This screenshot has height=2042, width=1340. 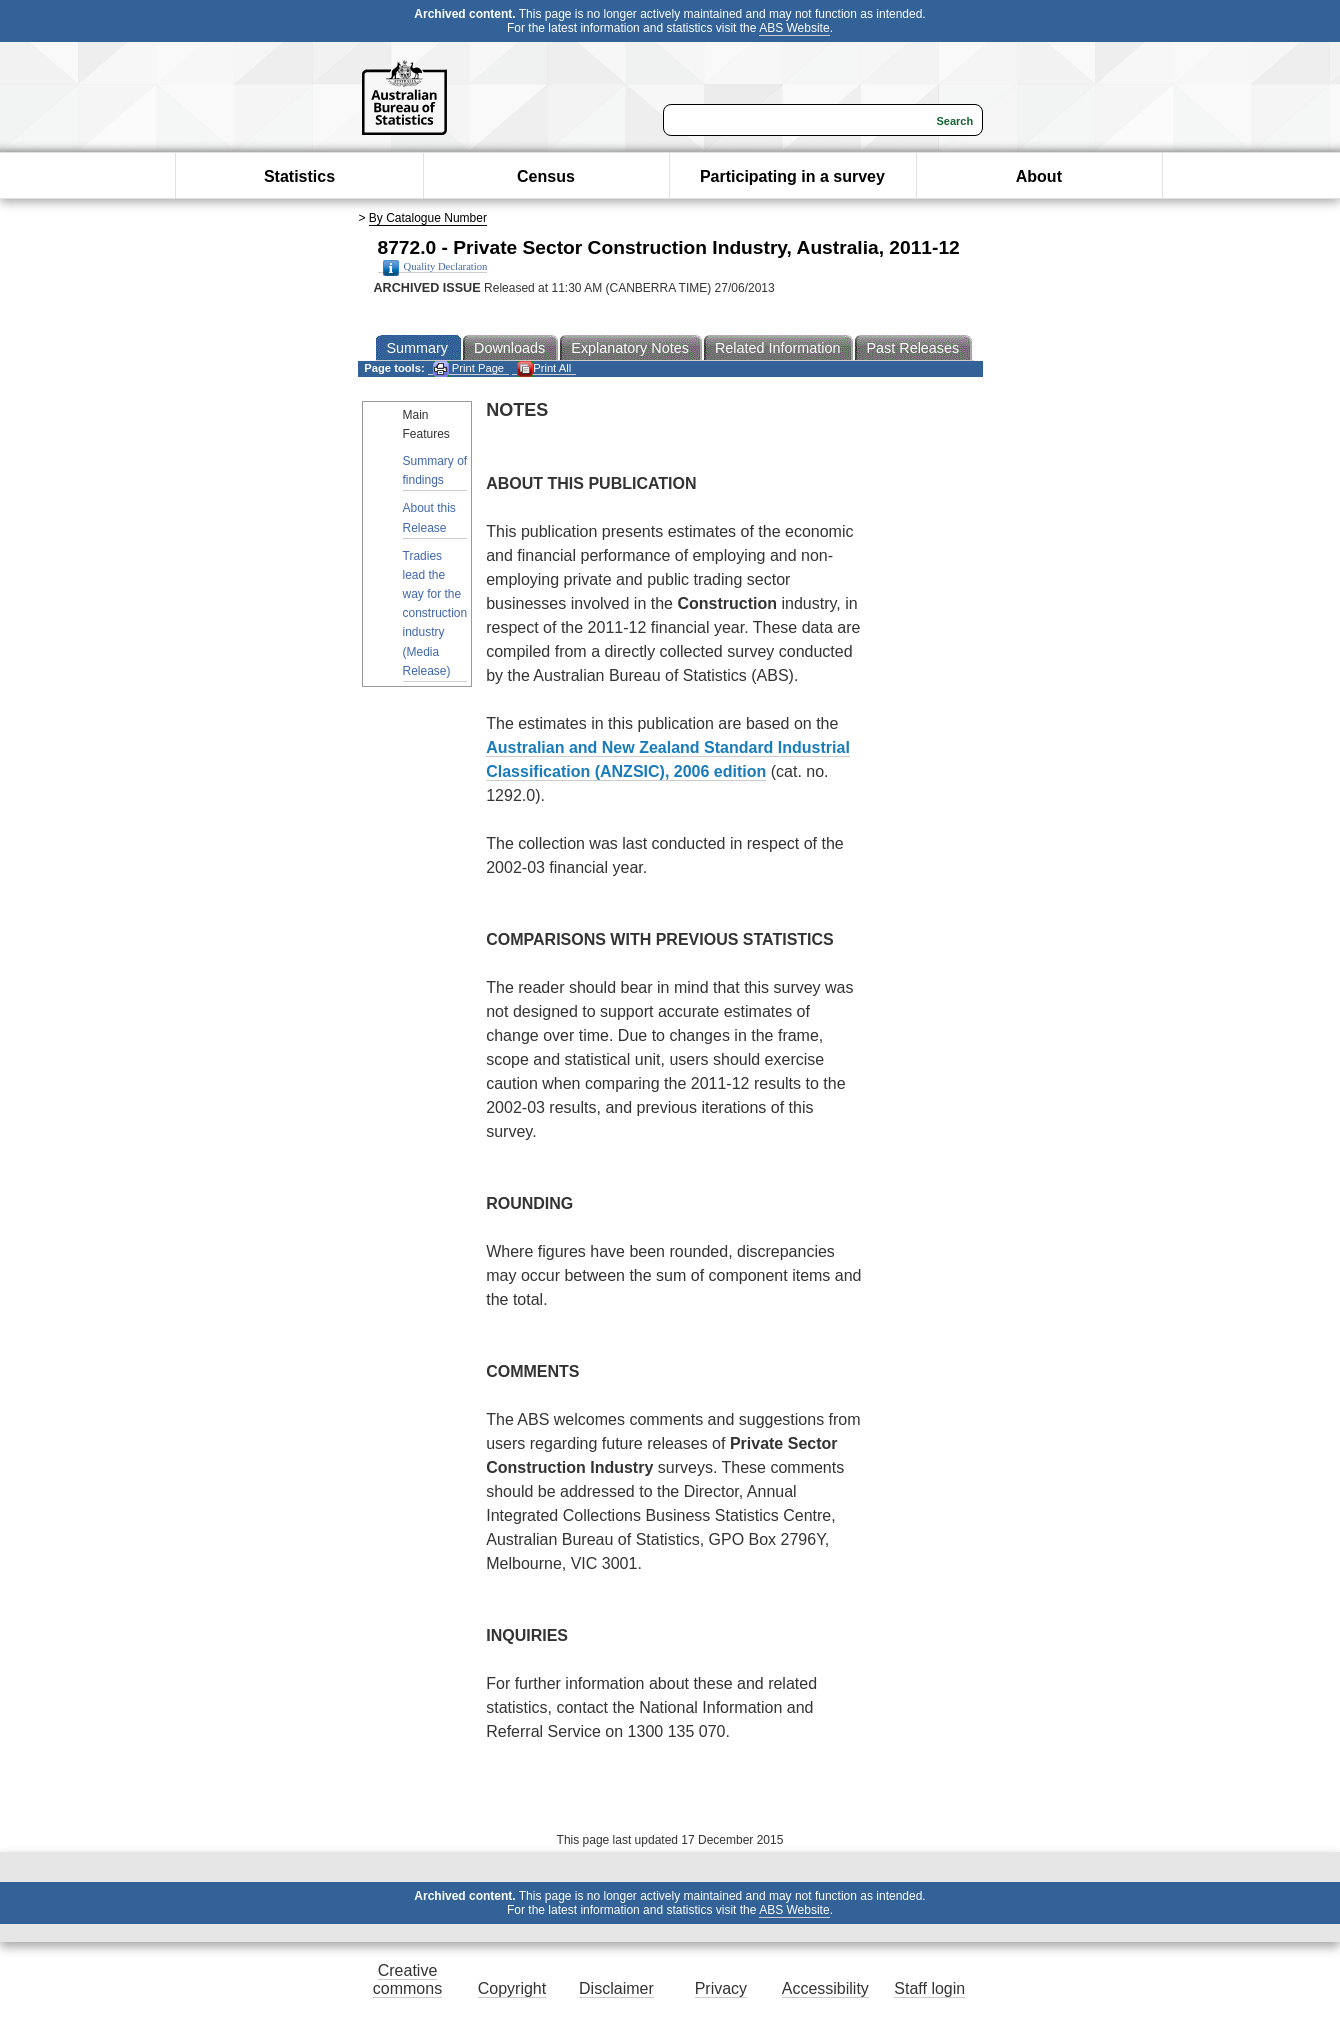 I want to click on About, so click(x=1039, y=176).